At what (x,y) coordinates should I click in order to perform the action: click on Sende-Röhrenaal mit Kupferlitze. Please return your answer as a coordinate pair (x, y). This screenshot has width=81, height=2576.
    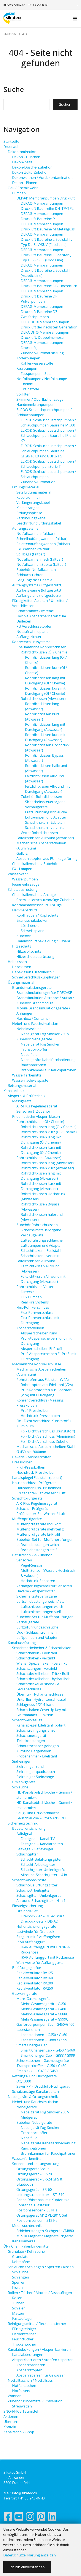
    Looking at the image, I should click on (42, 2199).